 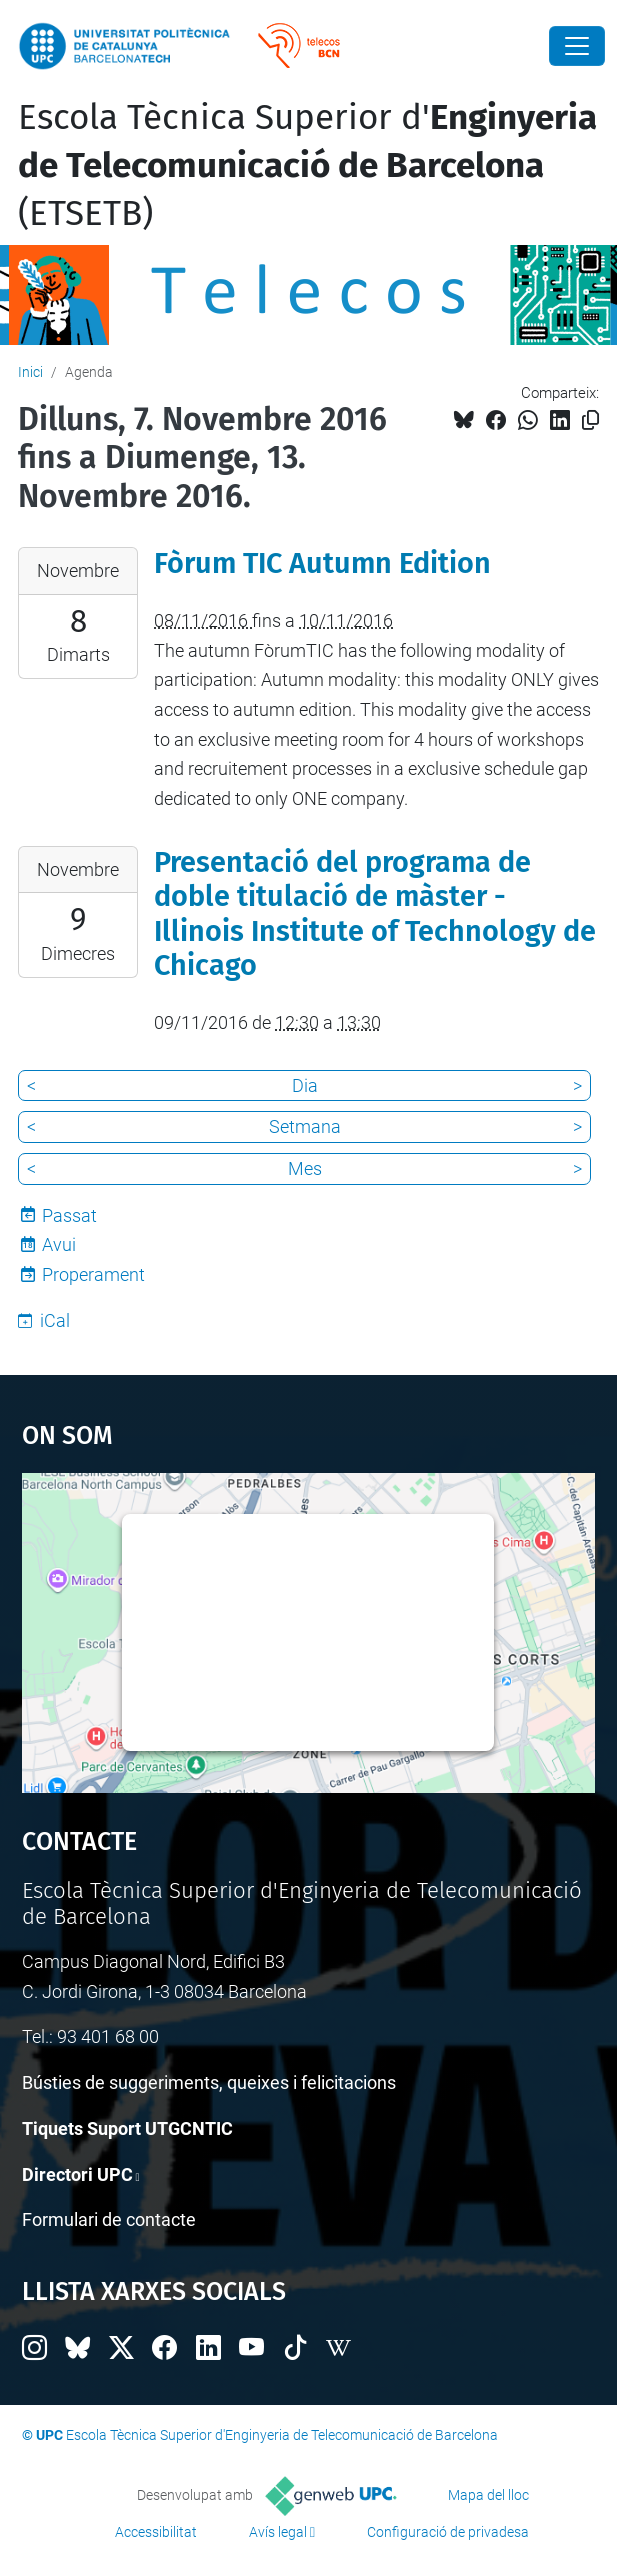 I want to click on Setmana, so click(x=305, y=1126).